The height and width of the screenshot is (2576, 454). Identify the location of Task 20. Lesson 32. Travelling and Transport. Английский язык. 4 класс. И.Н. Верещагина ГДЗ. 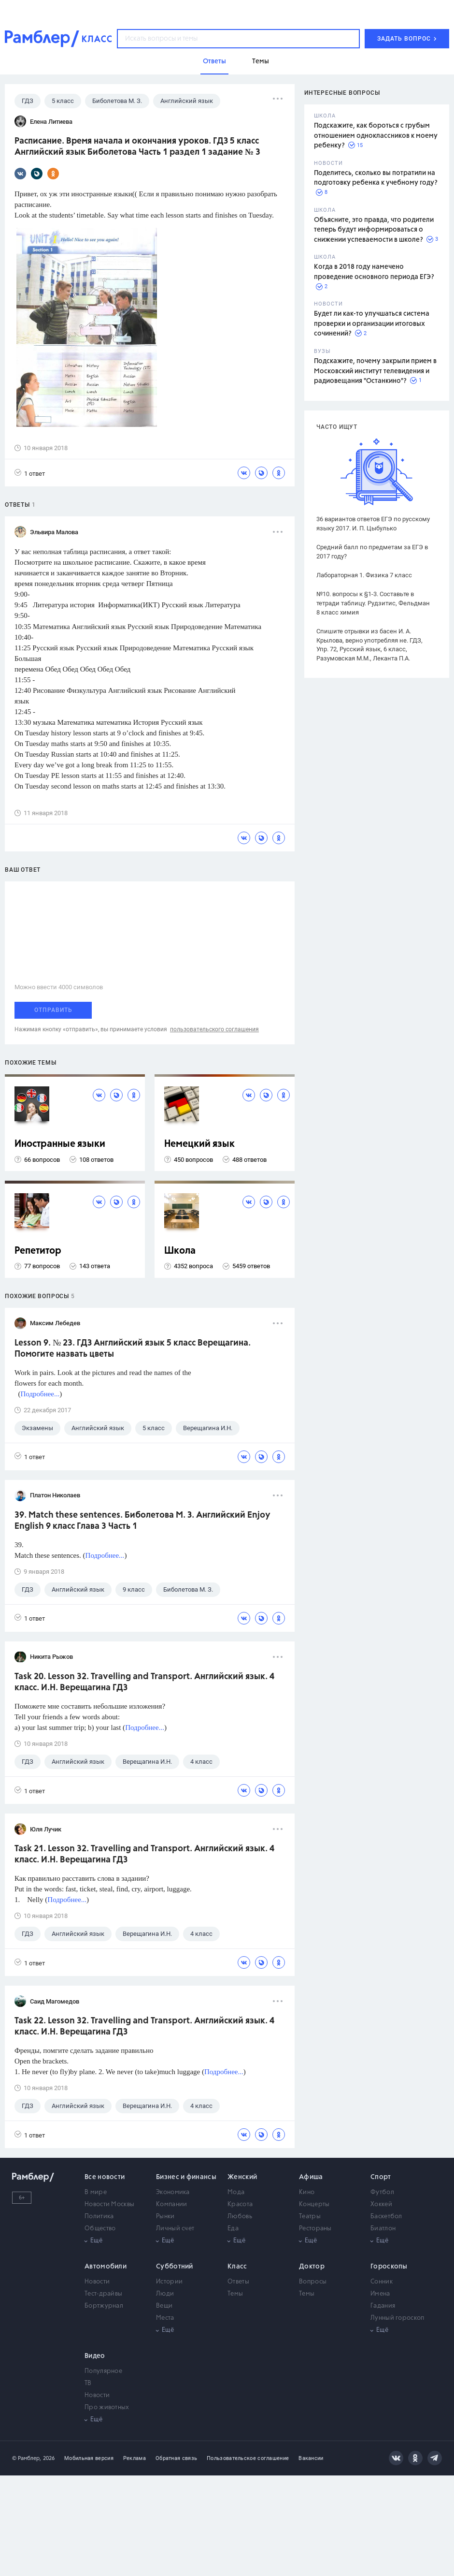
(144, 1682).